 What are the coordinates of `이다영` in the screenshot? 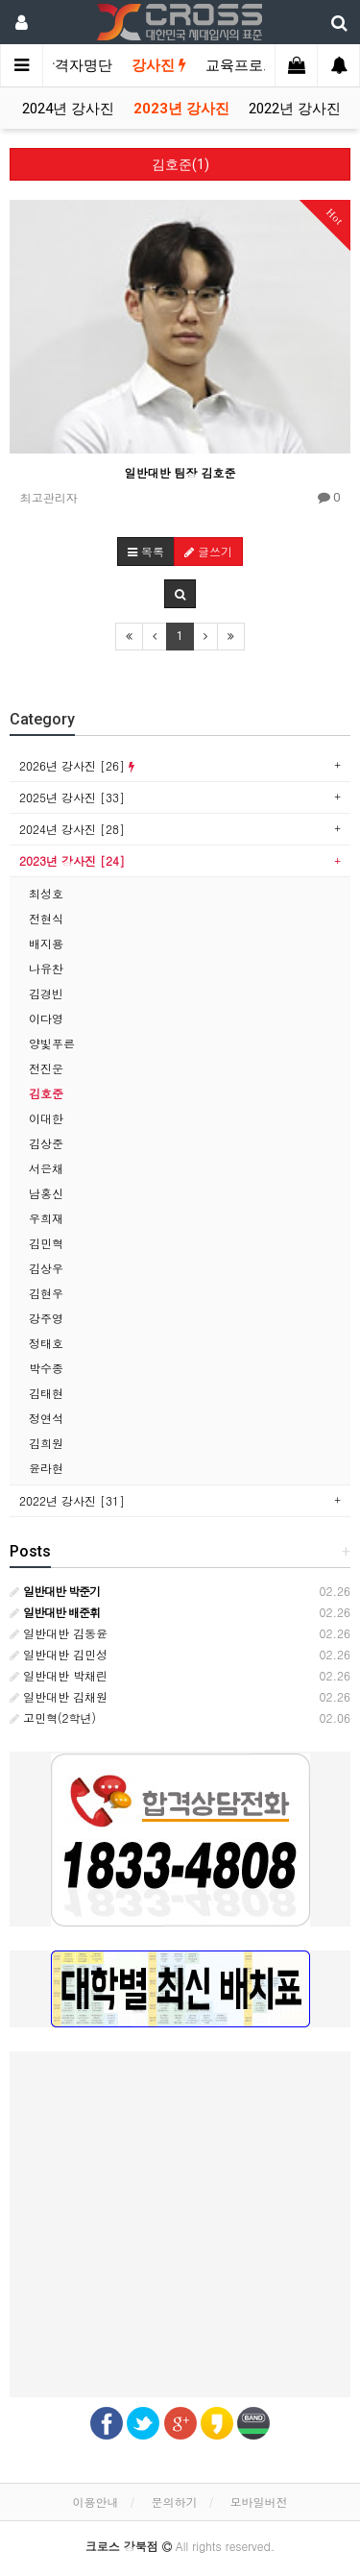 It's located at (46, 1018).